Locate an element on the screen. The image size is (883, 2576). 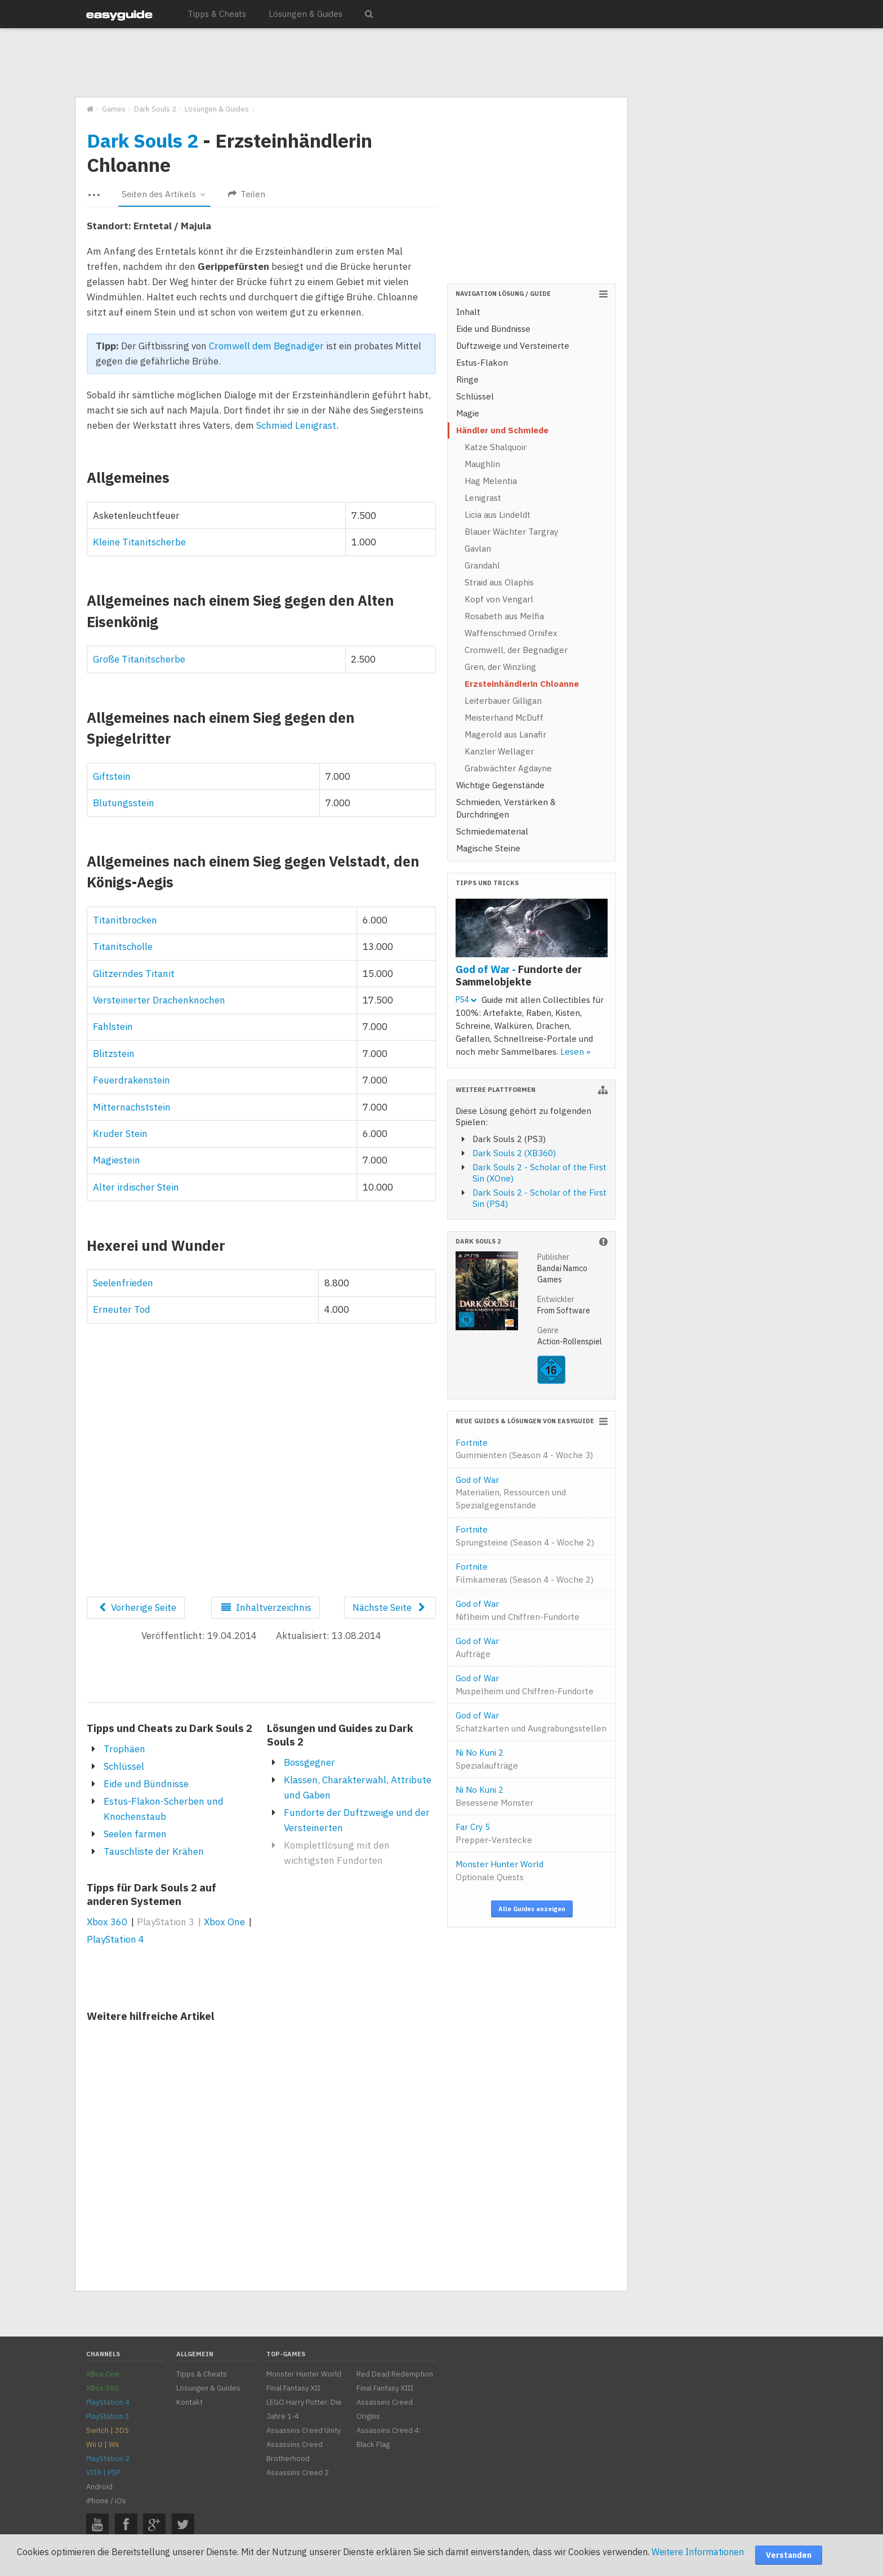
Grabwächter Agdayne is located at coordinates (508, 768).